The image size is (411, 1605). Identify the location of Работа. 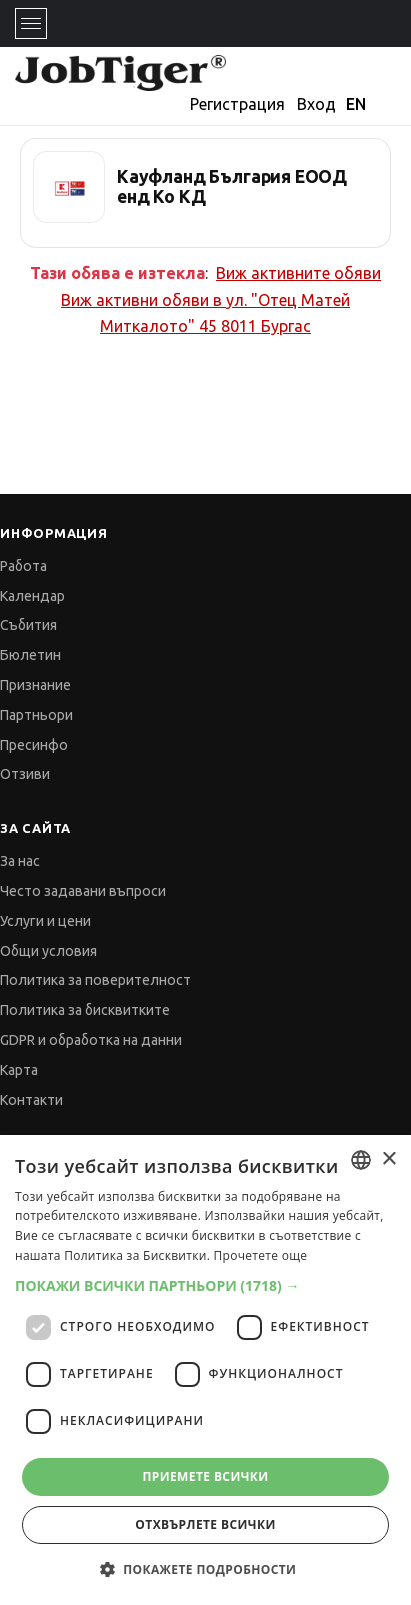
(23, 566).